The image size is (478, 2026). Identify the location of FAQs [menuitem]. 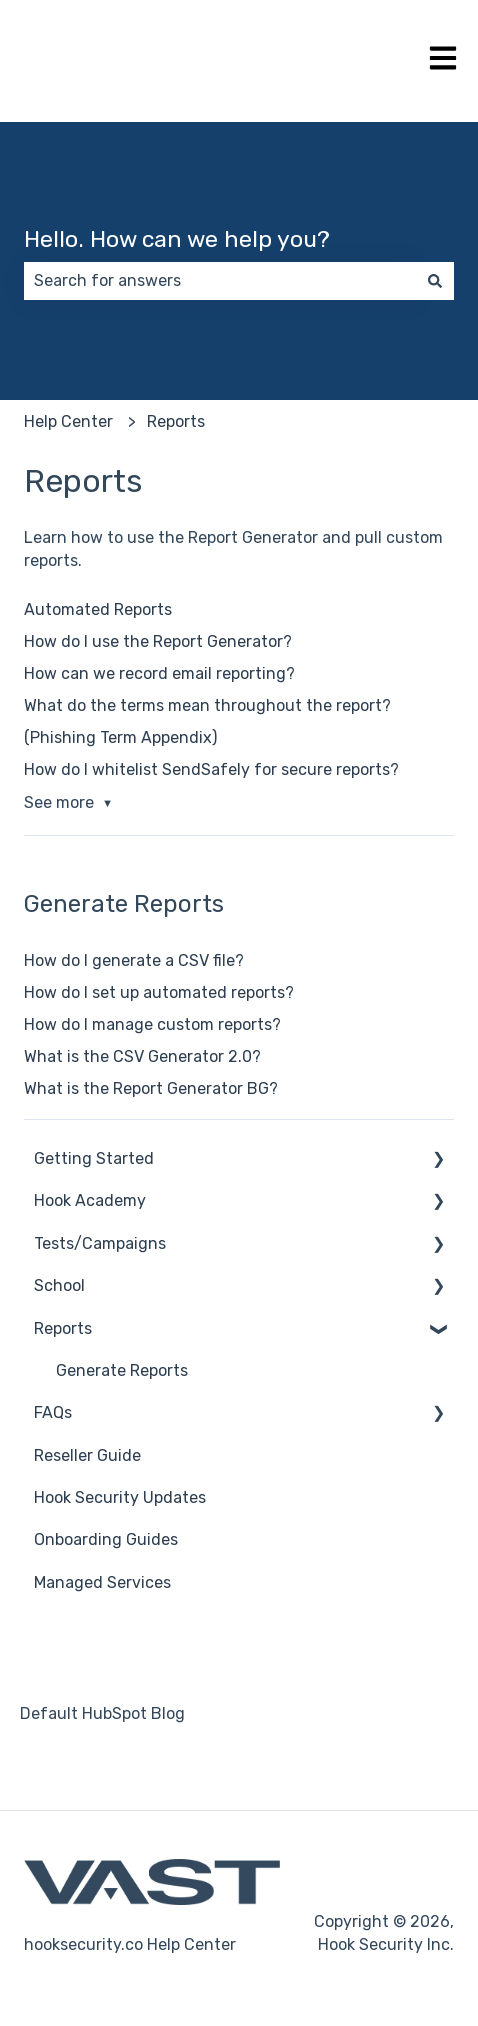
(53, 1412).